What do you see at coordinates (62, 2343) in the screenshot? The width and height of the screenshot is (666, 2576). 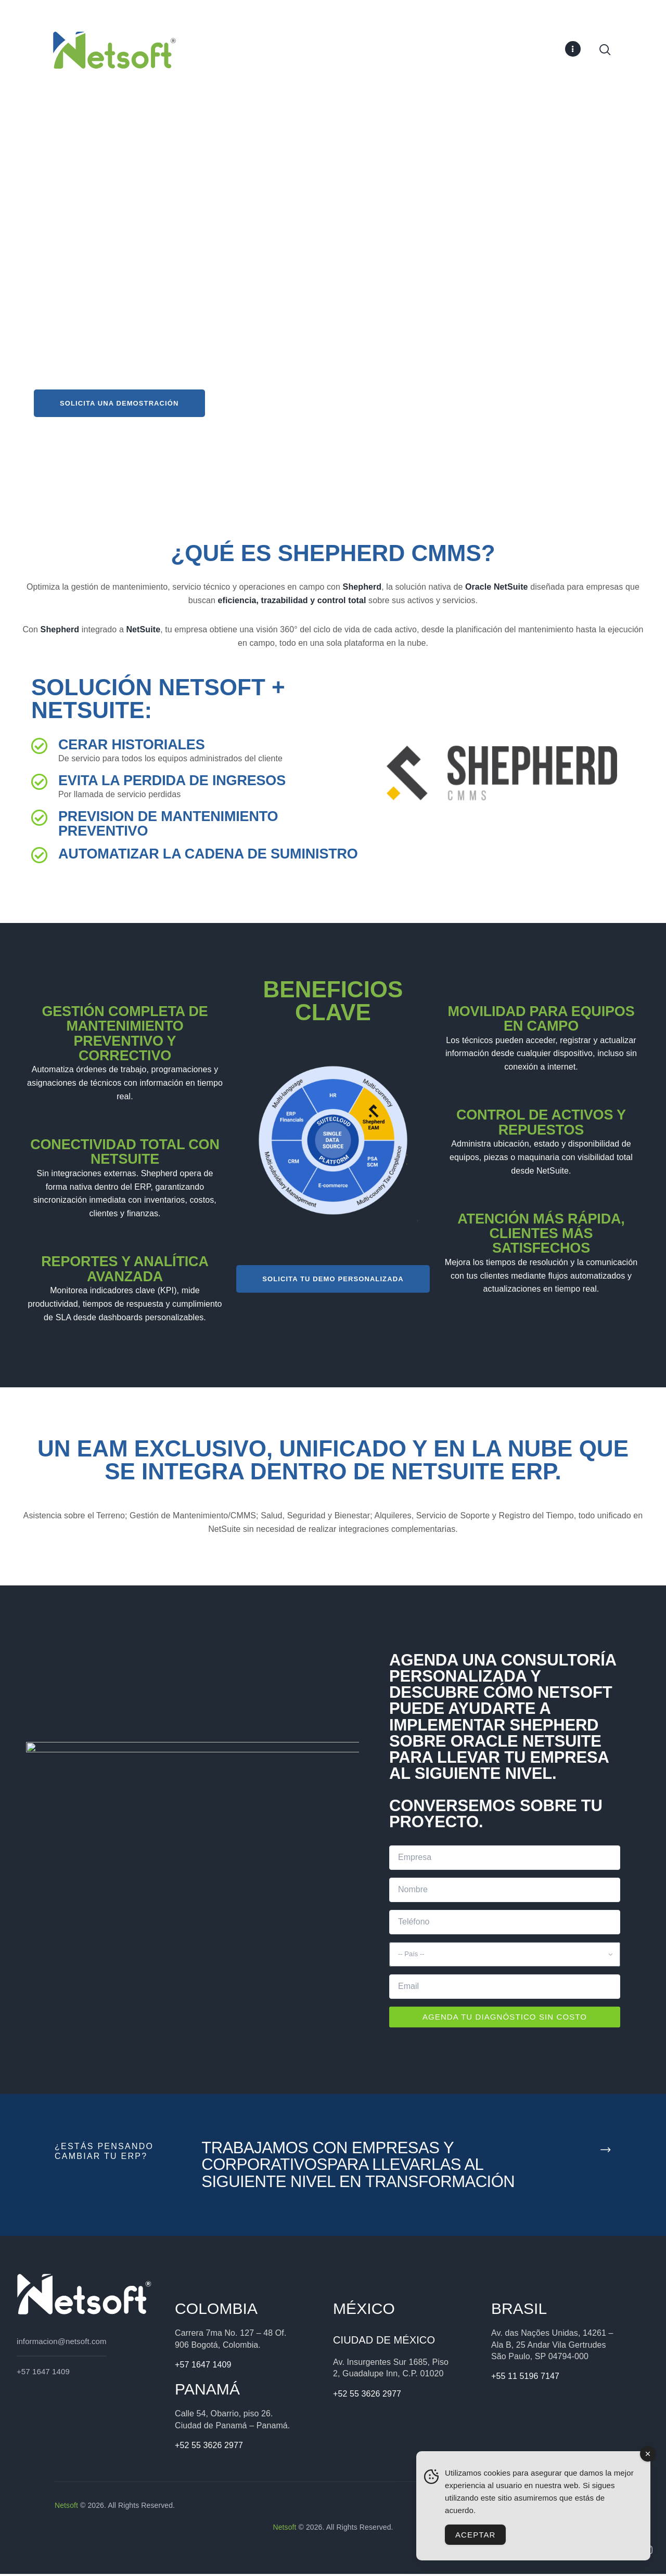 I see `informacion@netsoft.com` at bounding box center [62, 2343].